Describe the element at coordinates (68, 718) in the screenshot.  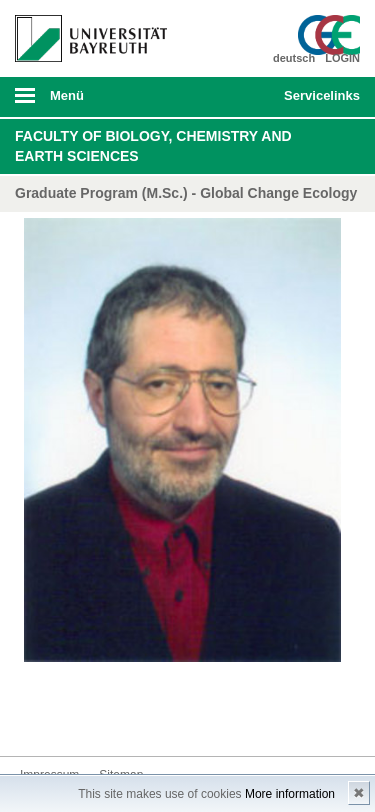
I see `Twitter` at that location.